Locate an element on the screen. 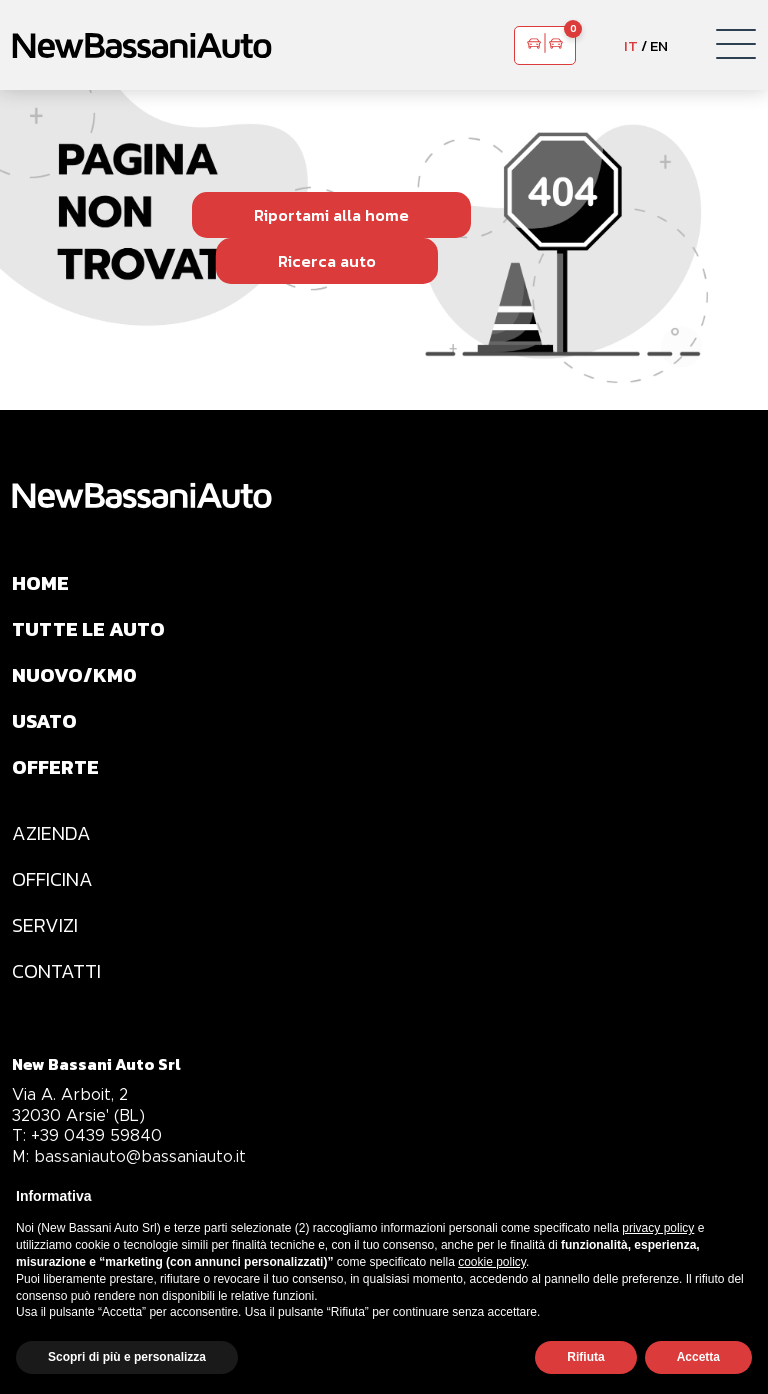  +39 0439 59840 is located at coordinates (87, 1135).